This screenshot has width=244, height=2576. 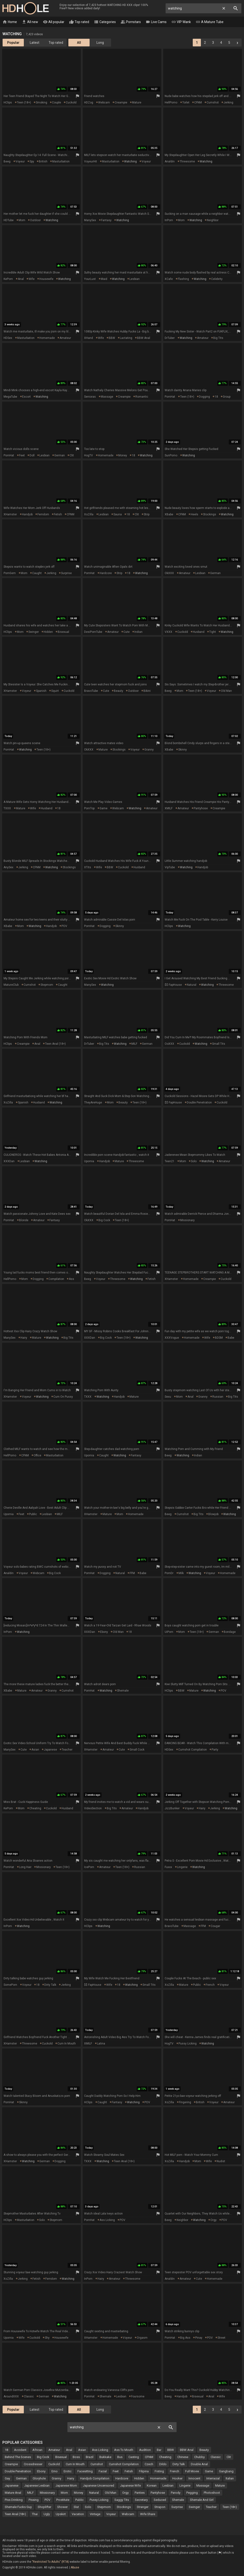 I want to click on Teen (18+), so click(x=230, y=2507).